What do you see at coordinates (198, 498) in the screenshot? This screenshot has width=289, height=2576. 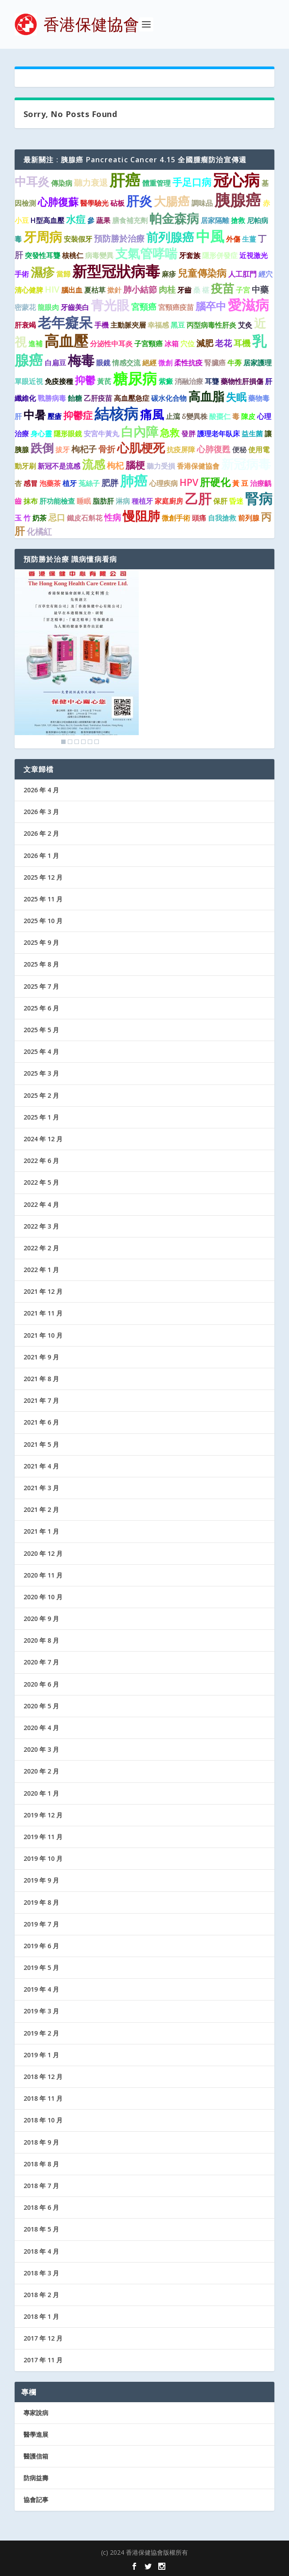 I see `乙肝 [乙肝 (10 個項目)]` at bounding box center [198, 498].